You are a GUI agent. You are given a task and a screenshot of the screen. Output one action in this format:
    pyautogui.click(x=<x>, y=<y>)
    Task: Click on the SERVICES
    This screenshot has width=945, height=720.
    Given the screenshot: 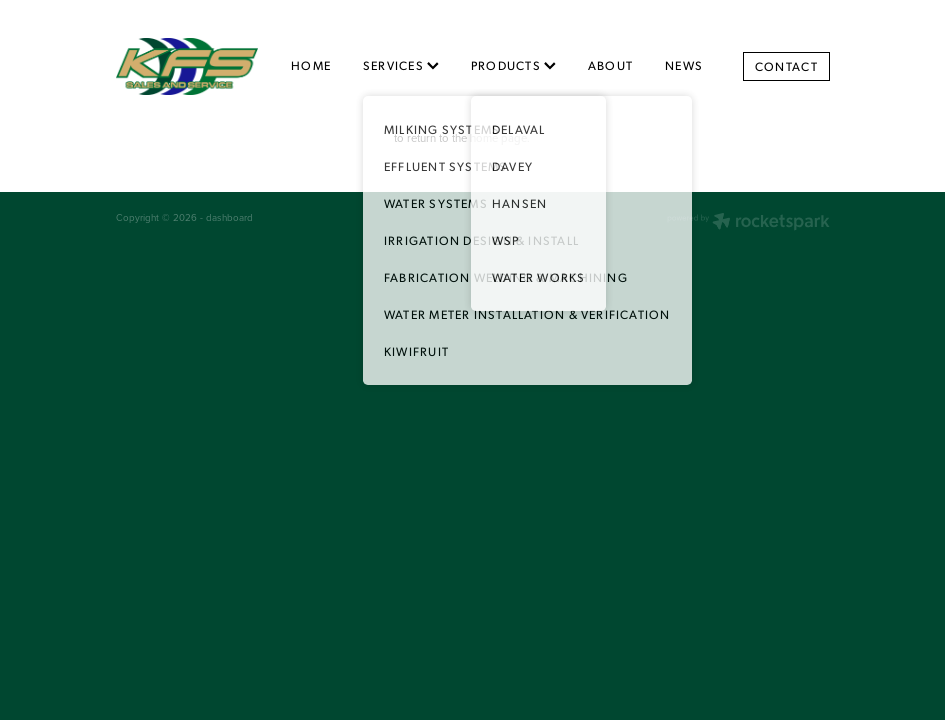 What is the action you would take?
    pyautogui.click(x=401, y=65)
    